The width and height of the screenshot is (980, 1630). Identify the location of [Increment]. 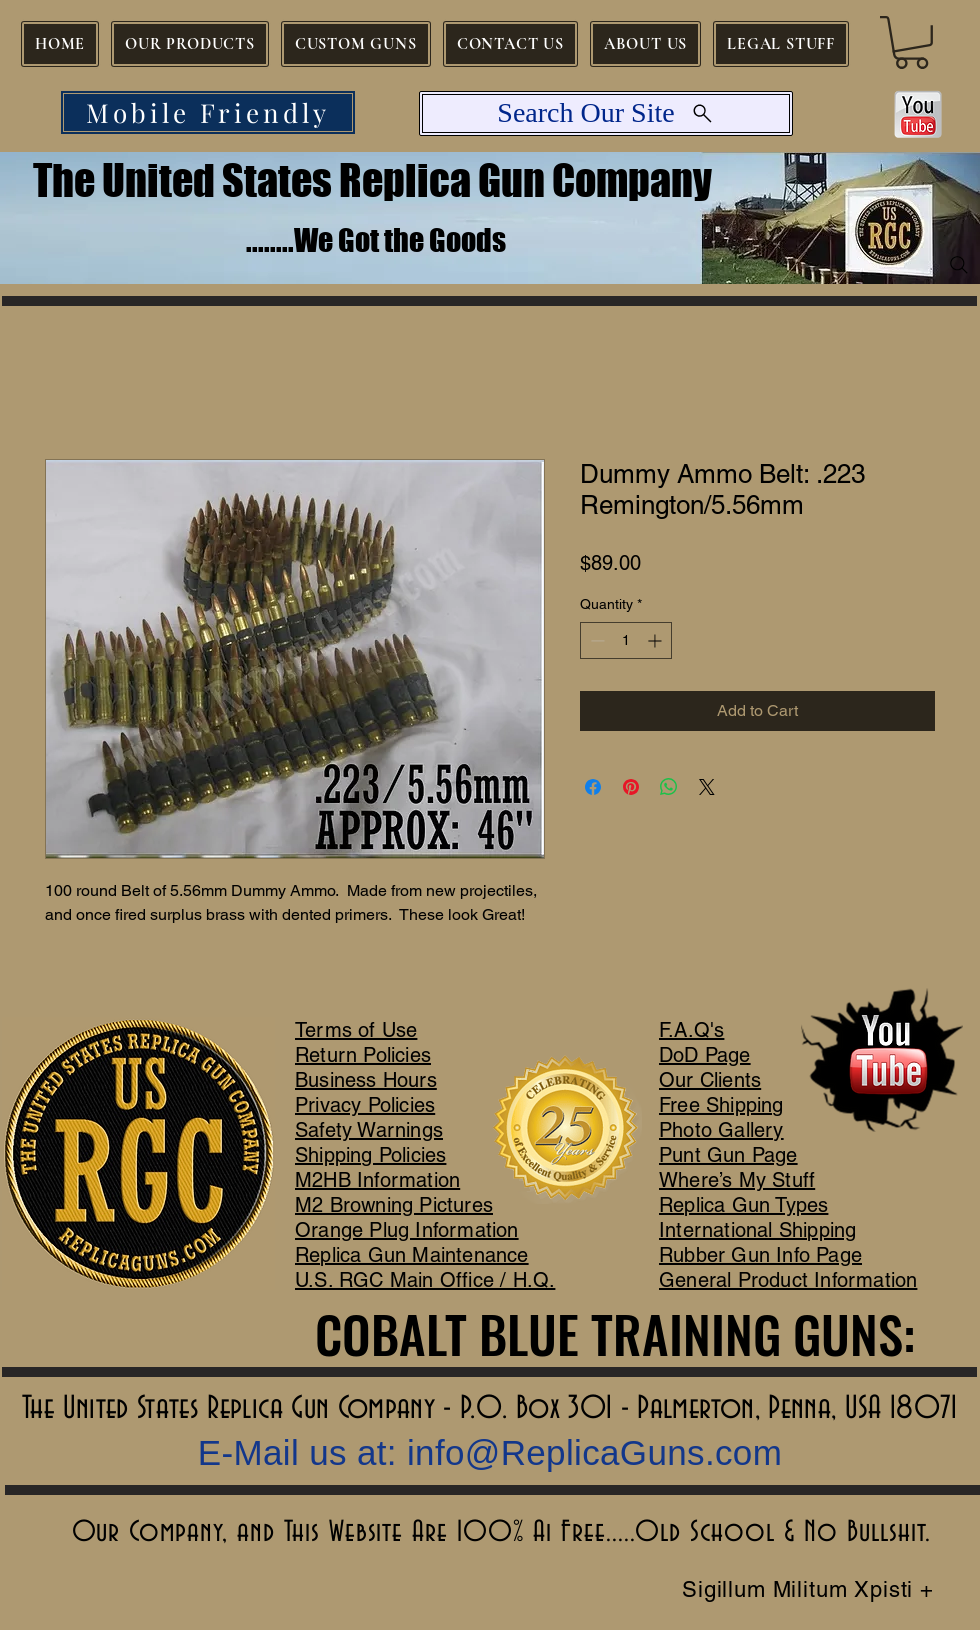
(656, 640).